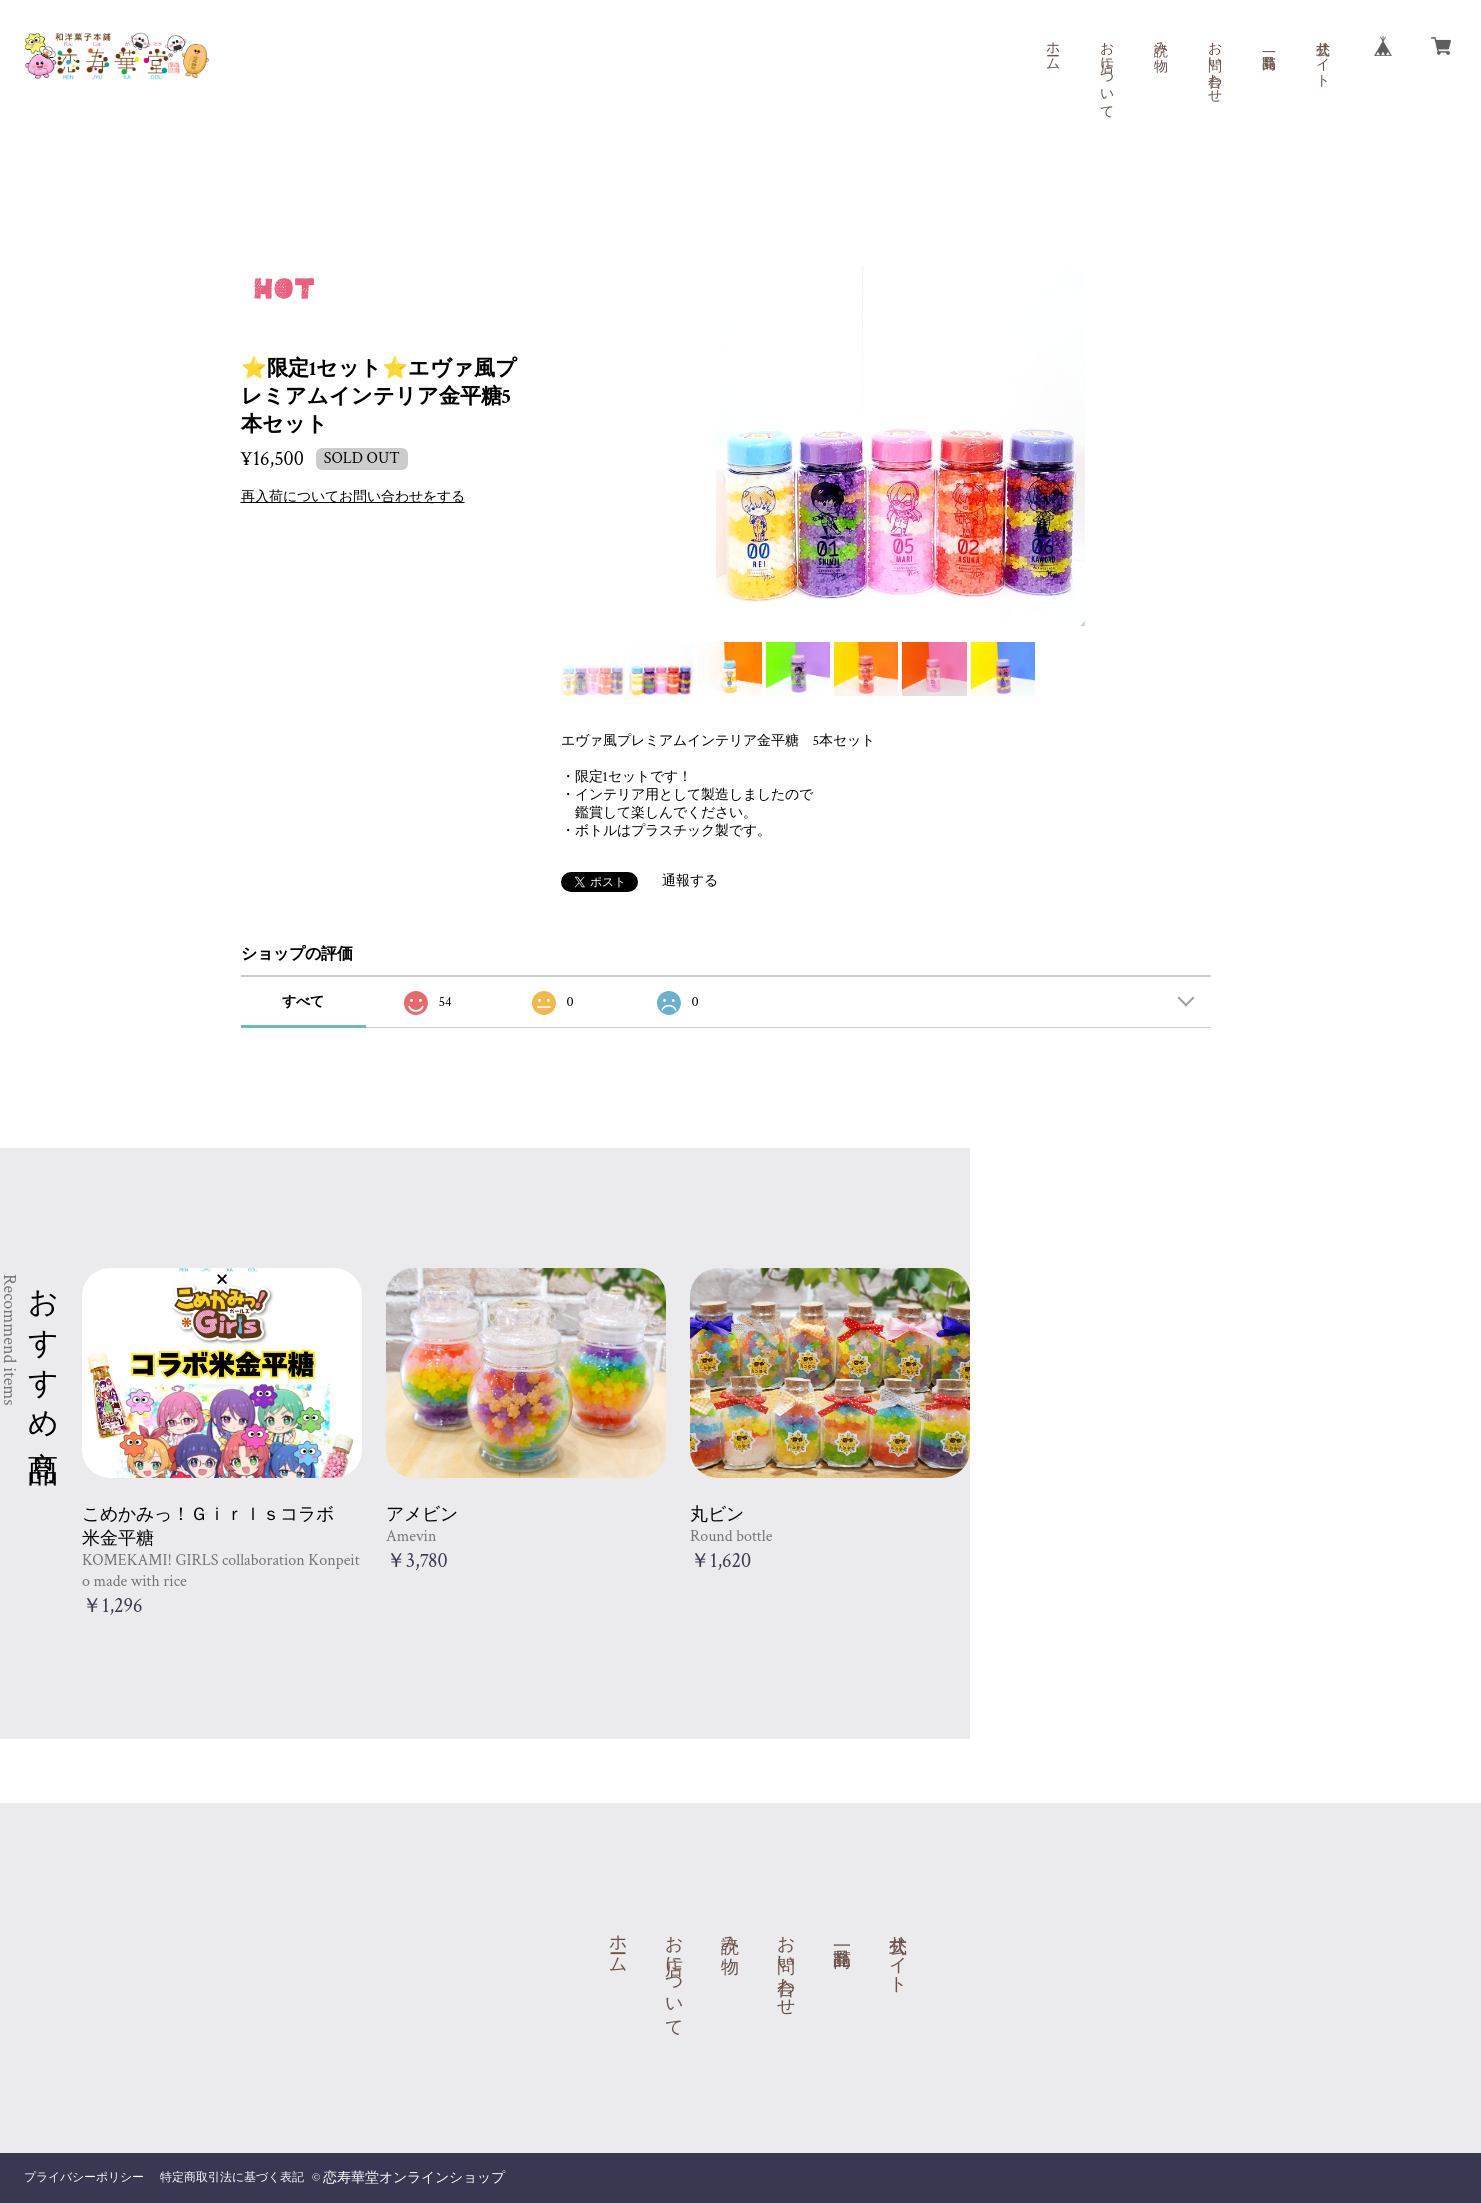 This screenshot has height=2203, width=1481. What do you see at coordinates (1214, 64) in the screenshot?
I see `お問い合わせ` at bounding box center [1214, 64].